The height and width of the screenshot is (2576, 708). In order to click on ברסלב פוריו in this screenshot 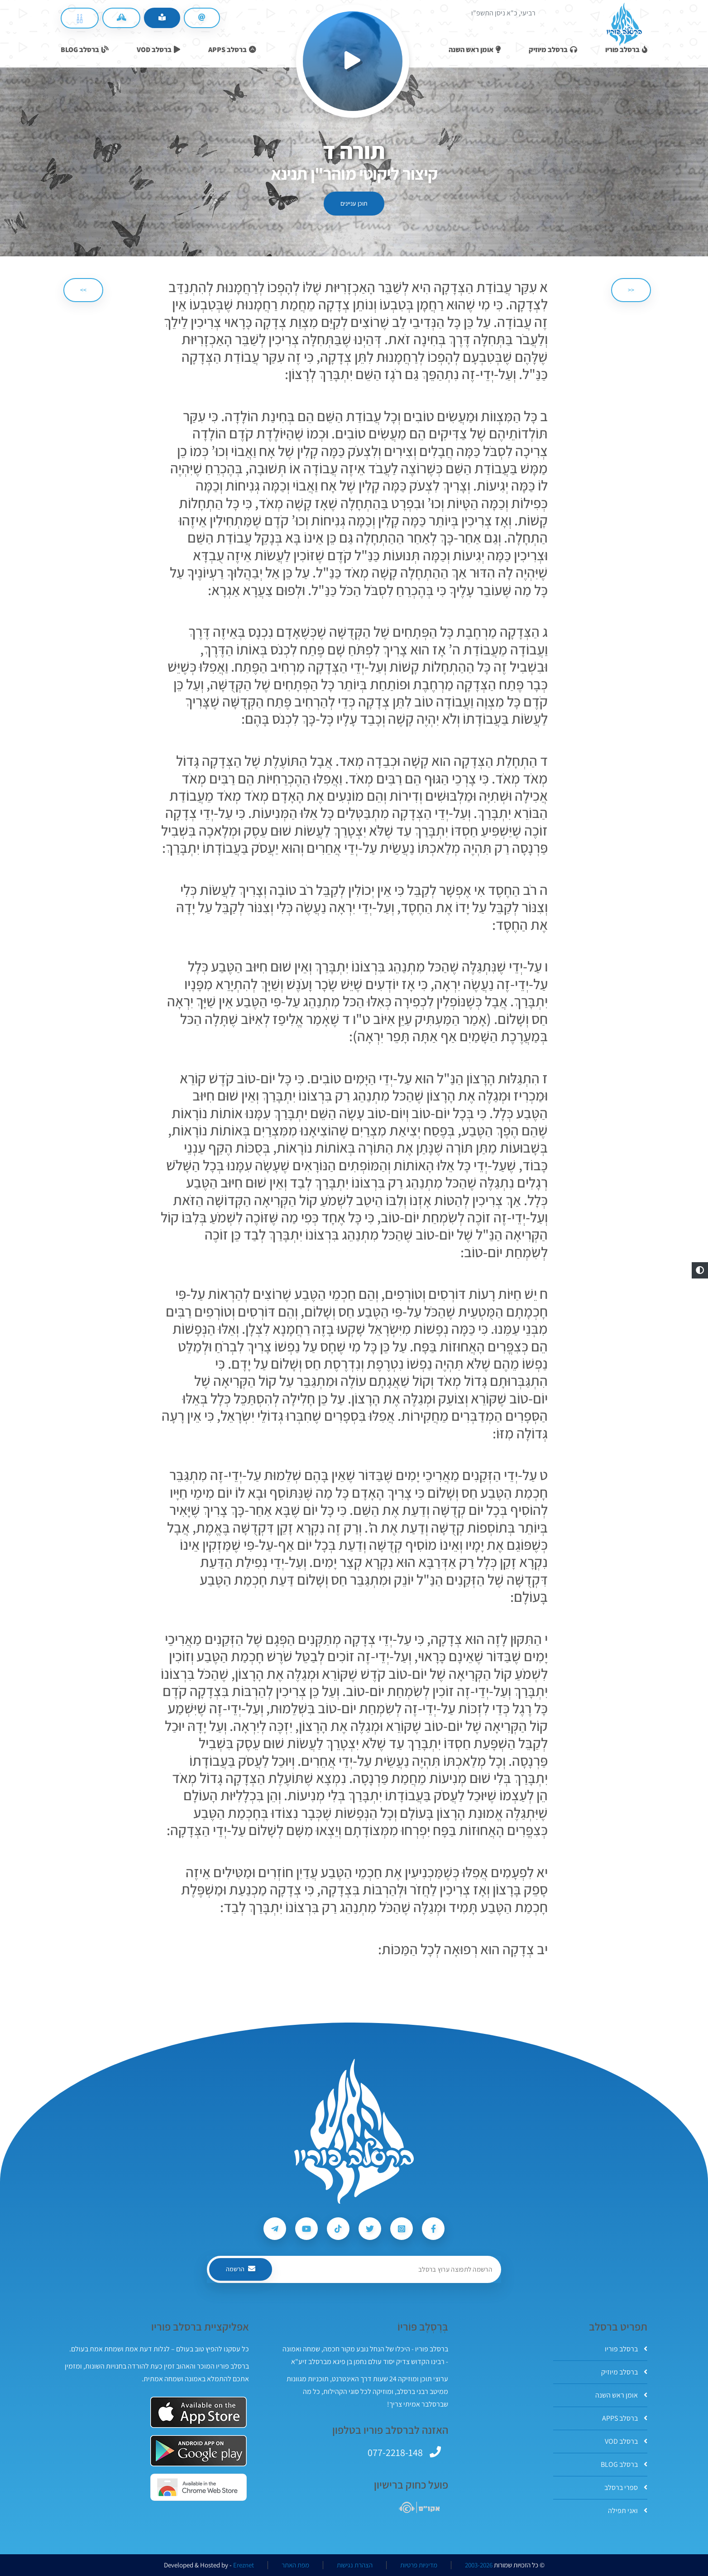, I will do `click(626, 2349)`.